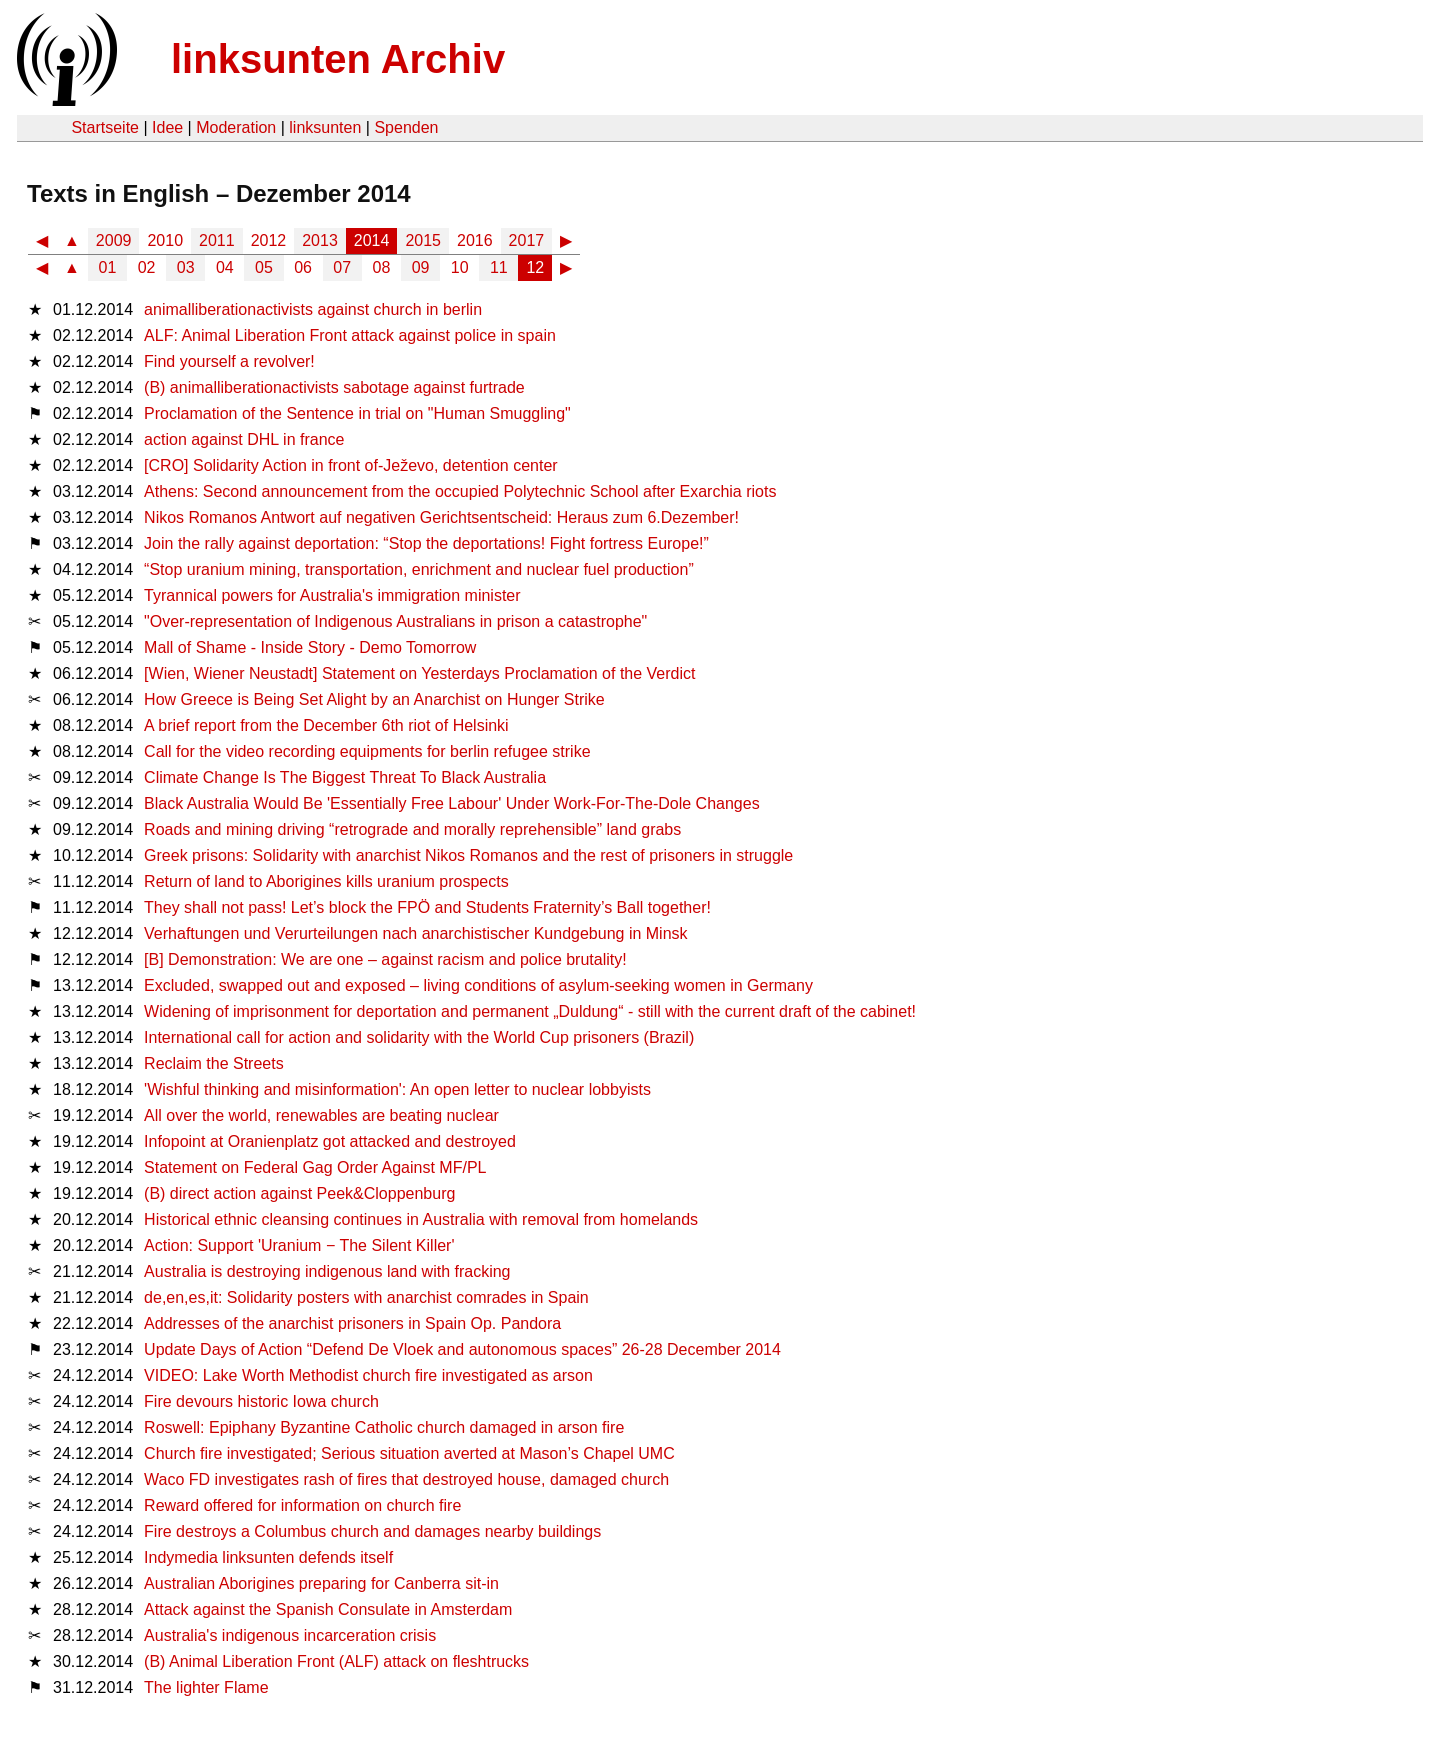 The height and width of the screenshot is (1750, 1440). I want to click on Action: Support 'Uranium − The Silent Killer', so click(299, 1245).